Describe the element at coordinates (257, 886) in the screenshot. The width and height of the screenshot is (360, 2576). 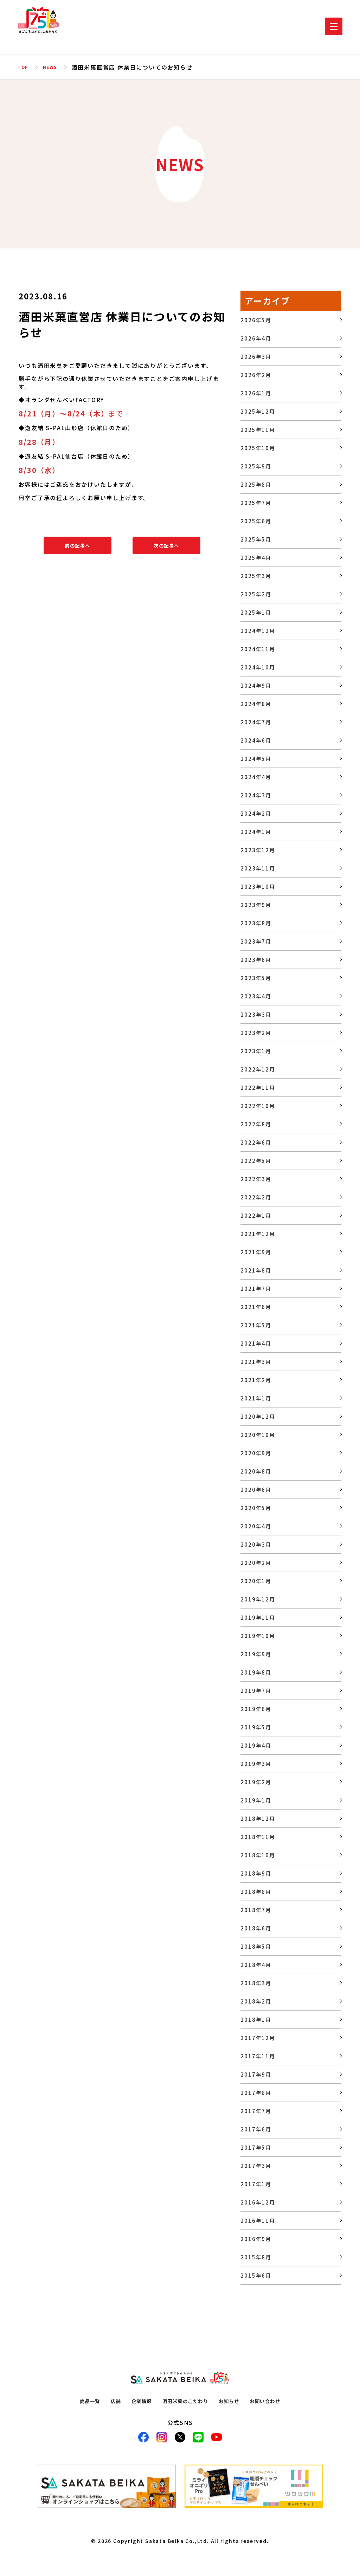
I see `2023年10月` at that location.